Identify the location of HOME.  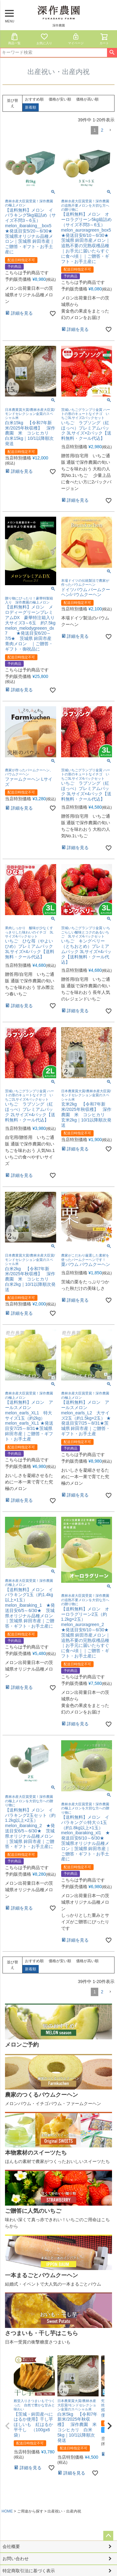
(7, 2511).